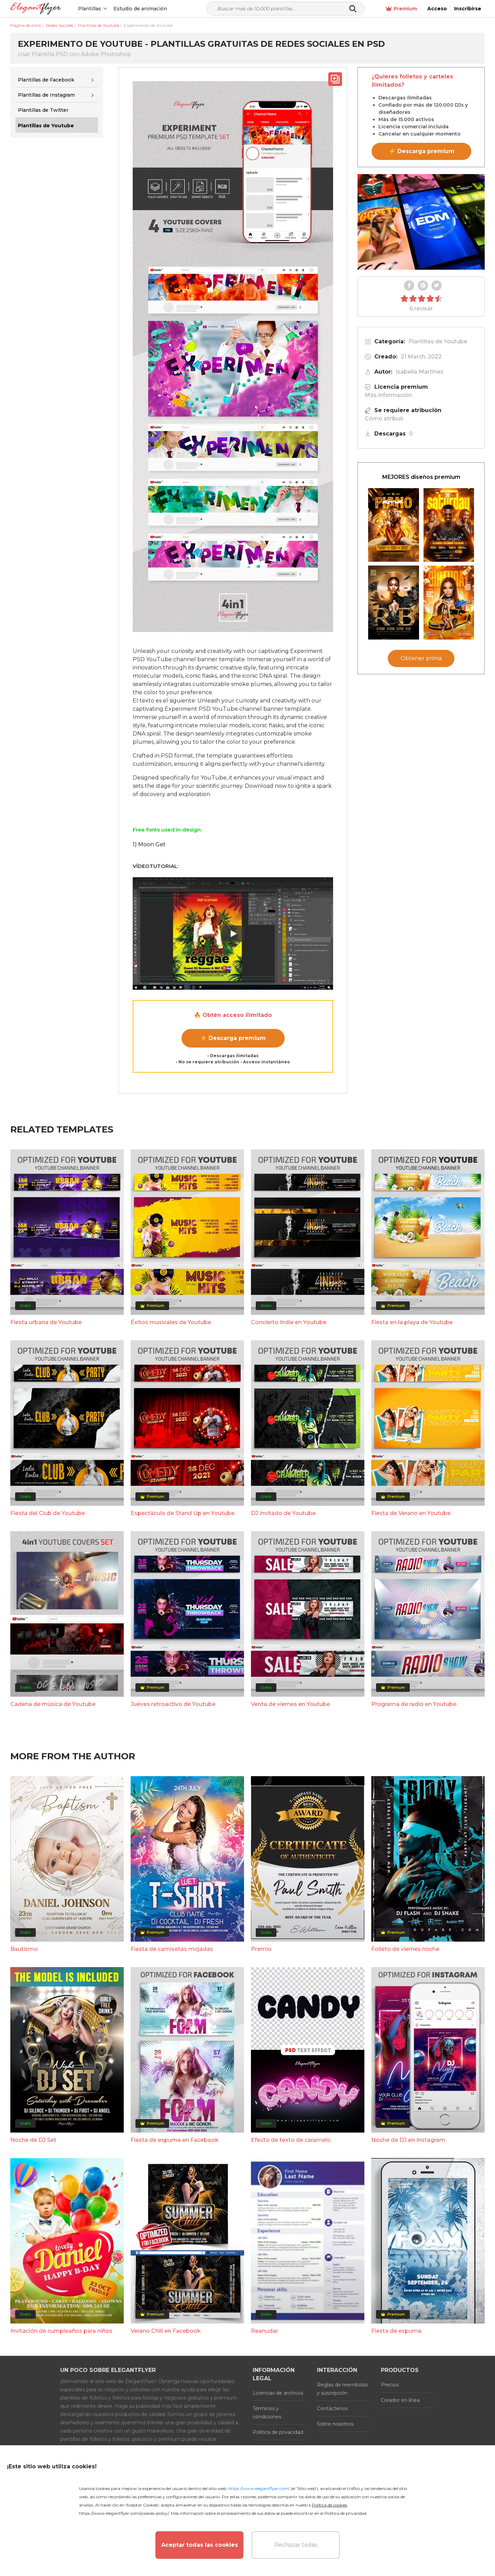 This screenshot has height=2576, width=495. What do you see at coordinates (400, 2400) in the screenshot?
I see `Creador en línea` at bounding box center [400, 2400].